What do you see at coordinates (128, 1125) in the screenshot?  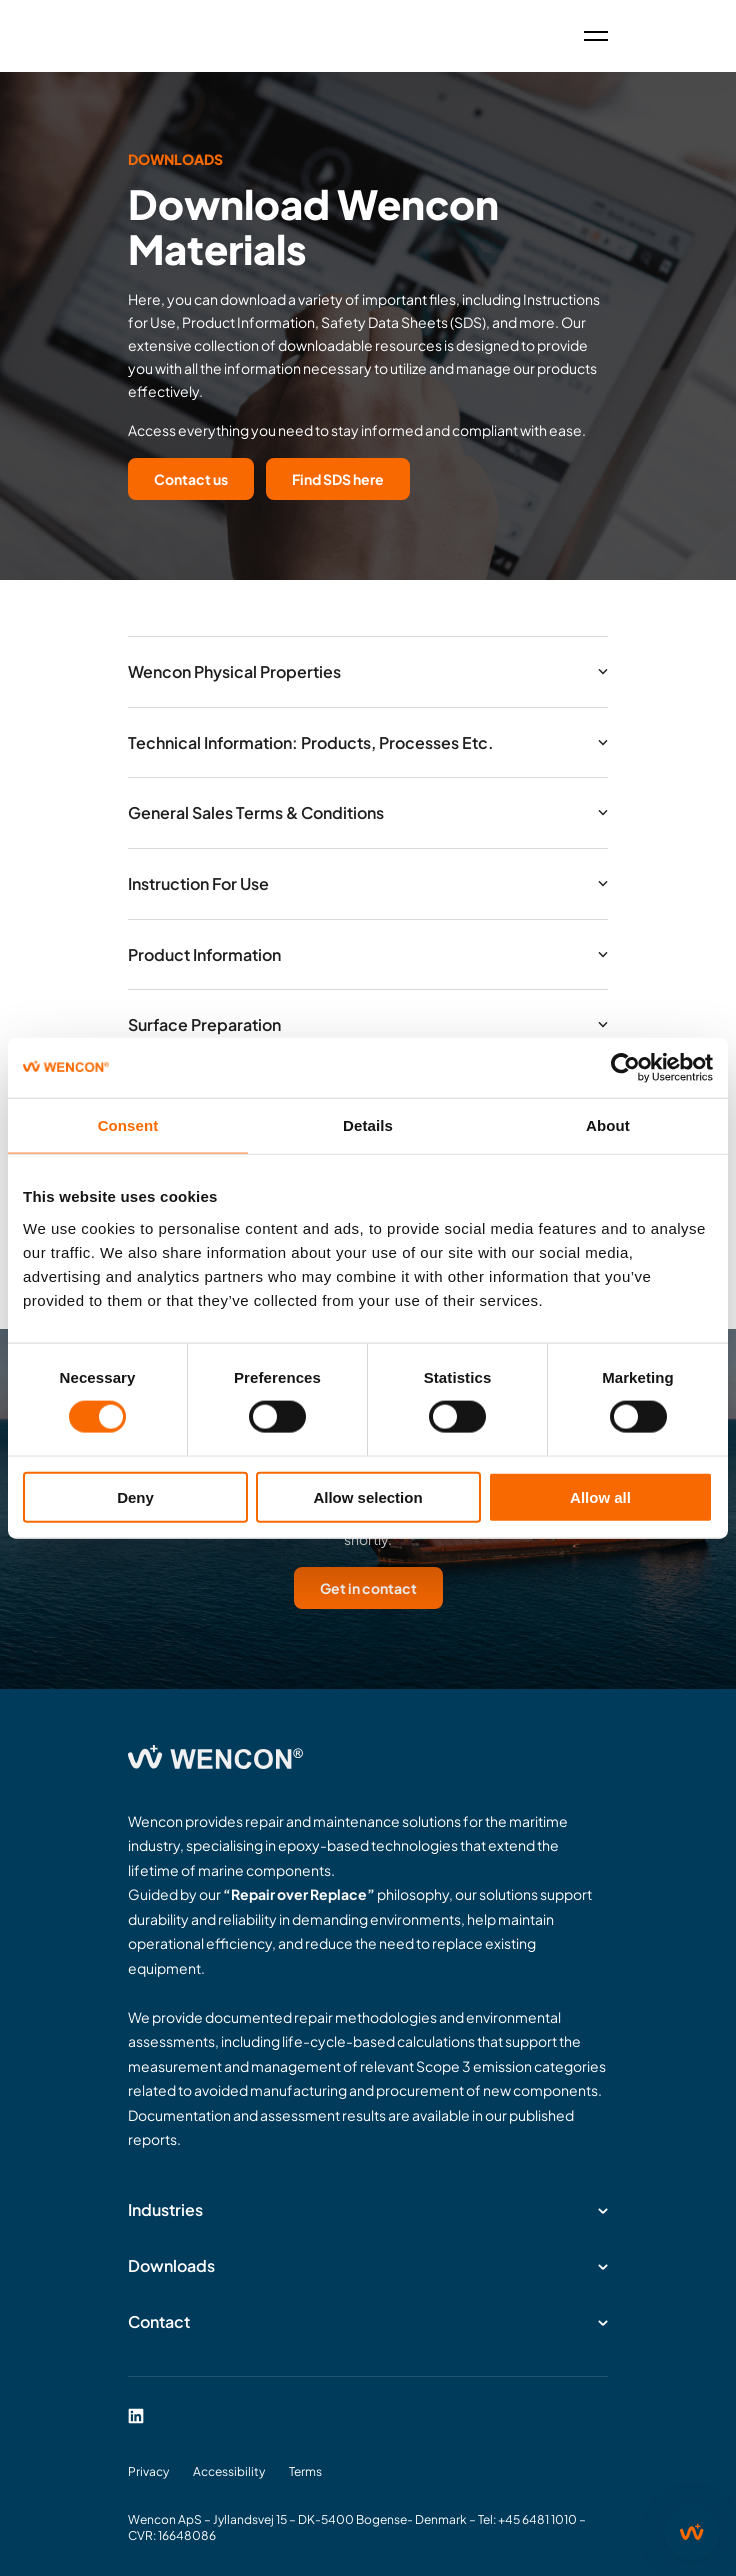 I see `Consent [tab]` at bounding box center [128, 1125].